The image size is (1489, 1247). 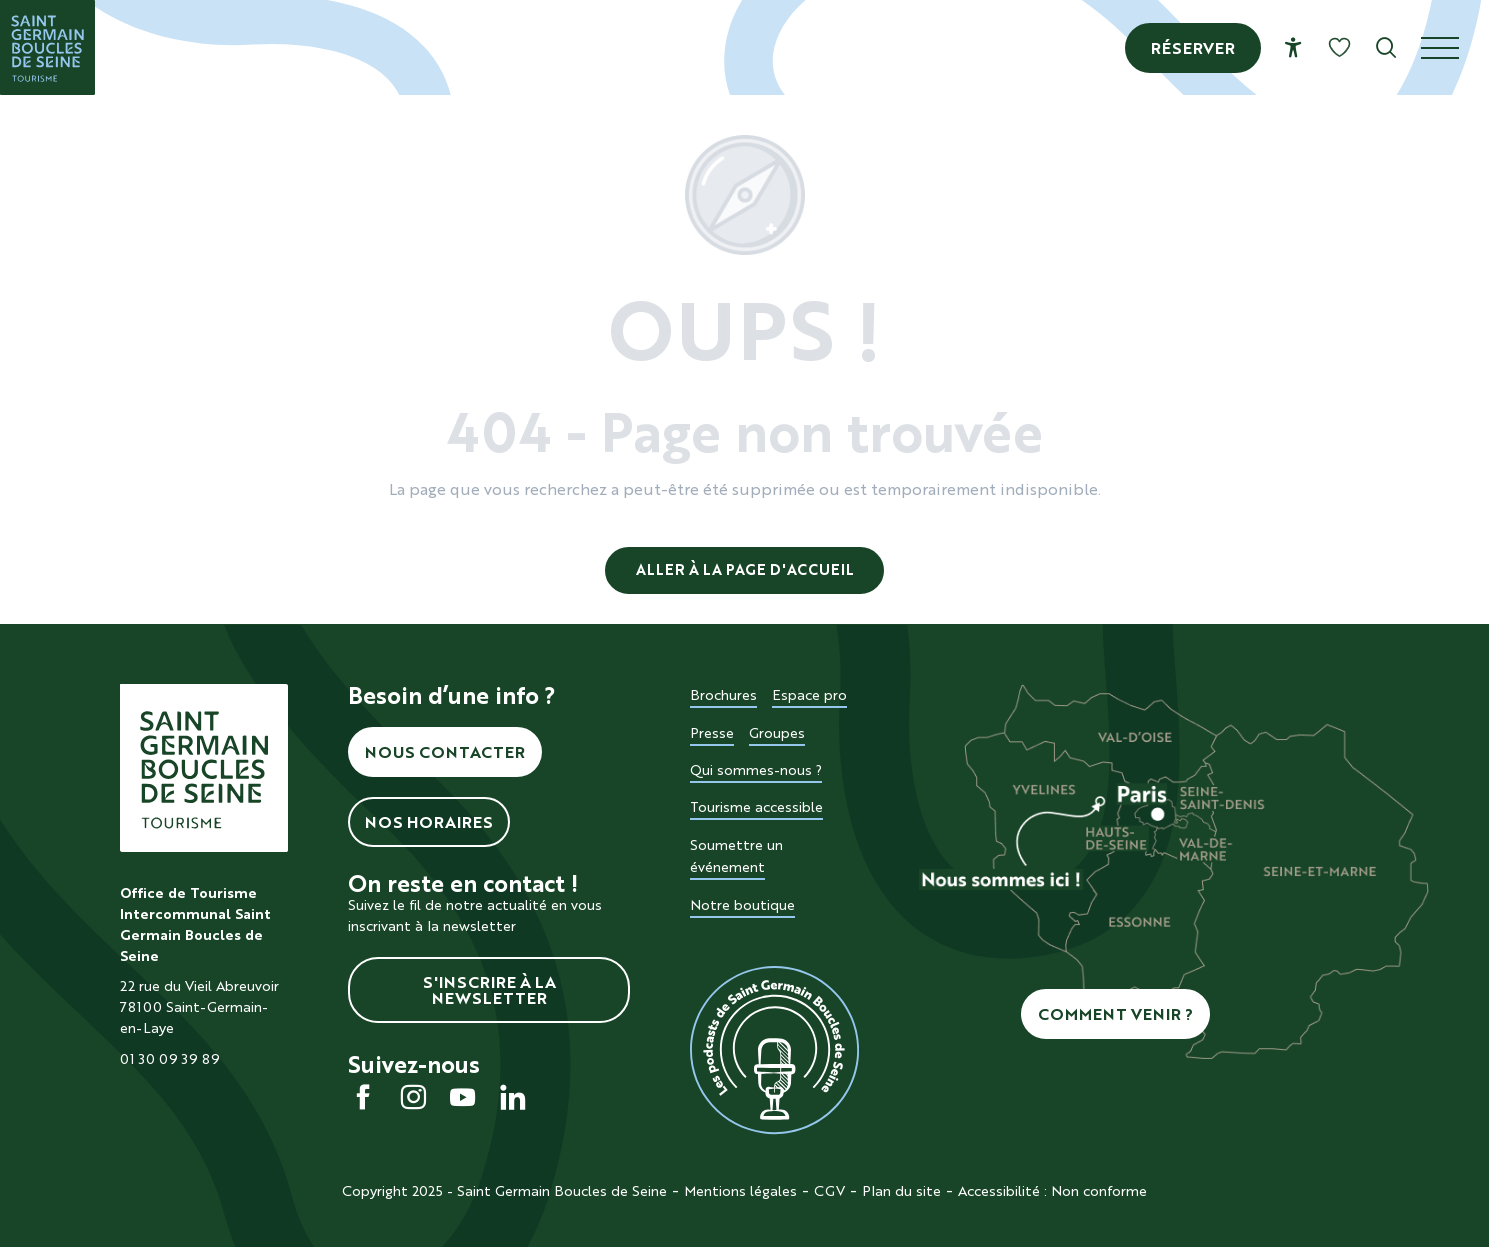 I want to click on Comment venir ?, so click(x=1115, y=1014).